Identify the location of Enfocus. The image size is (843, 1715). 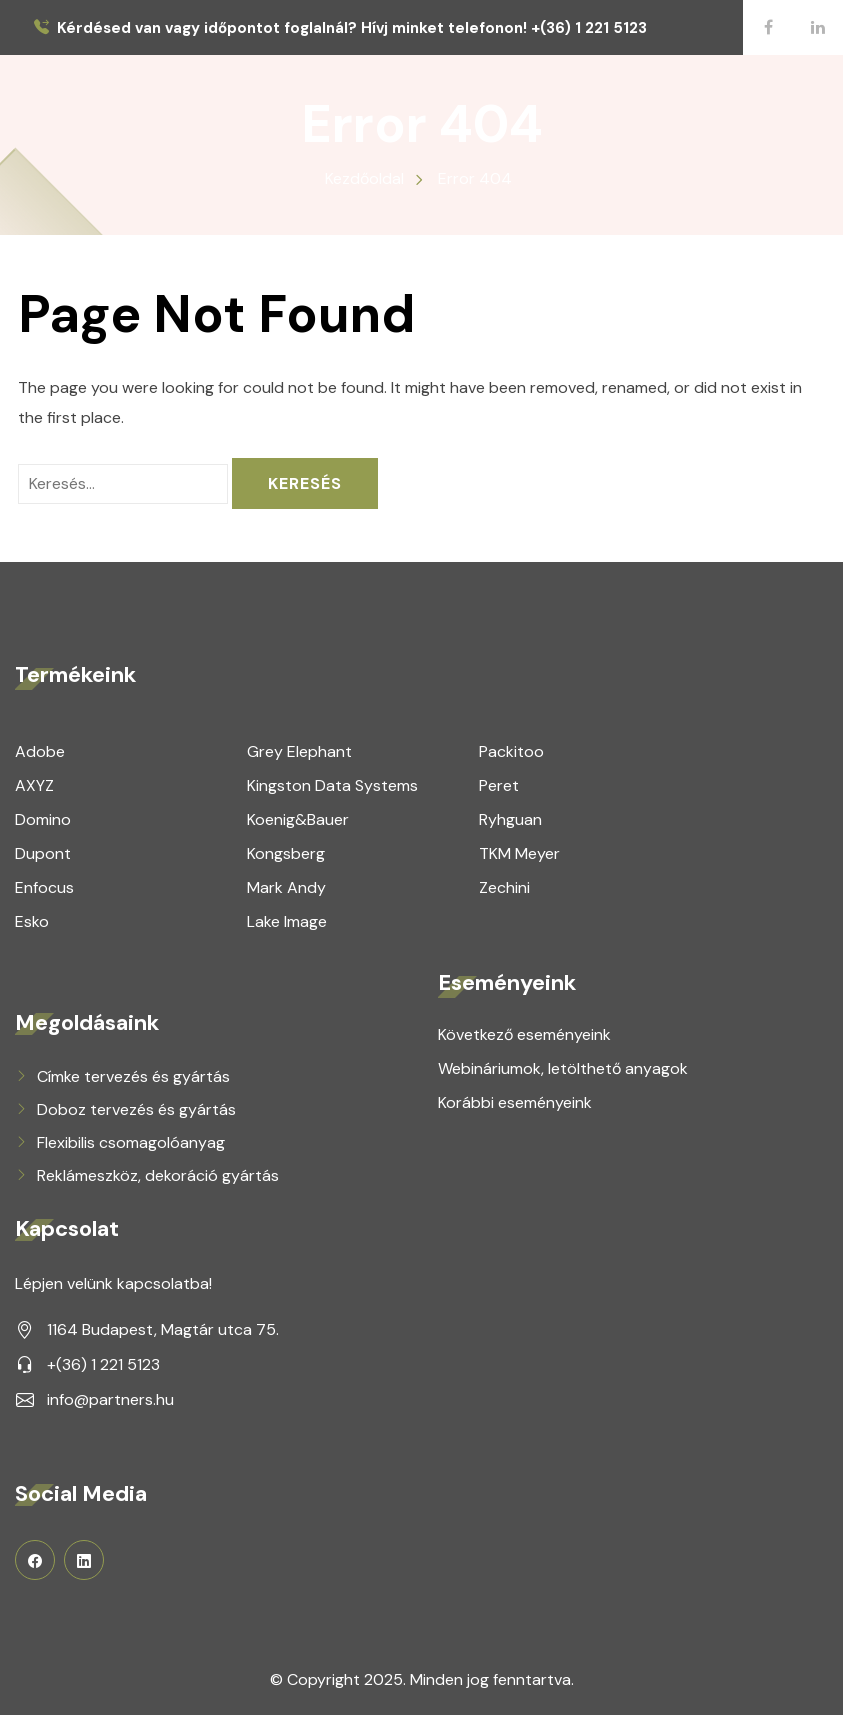
(44, 887).